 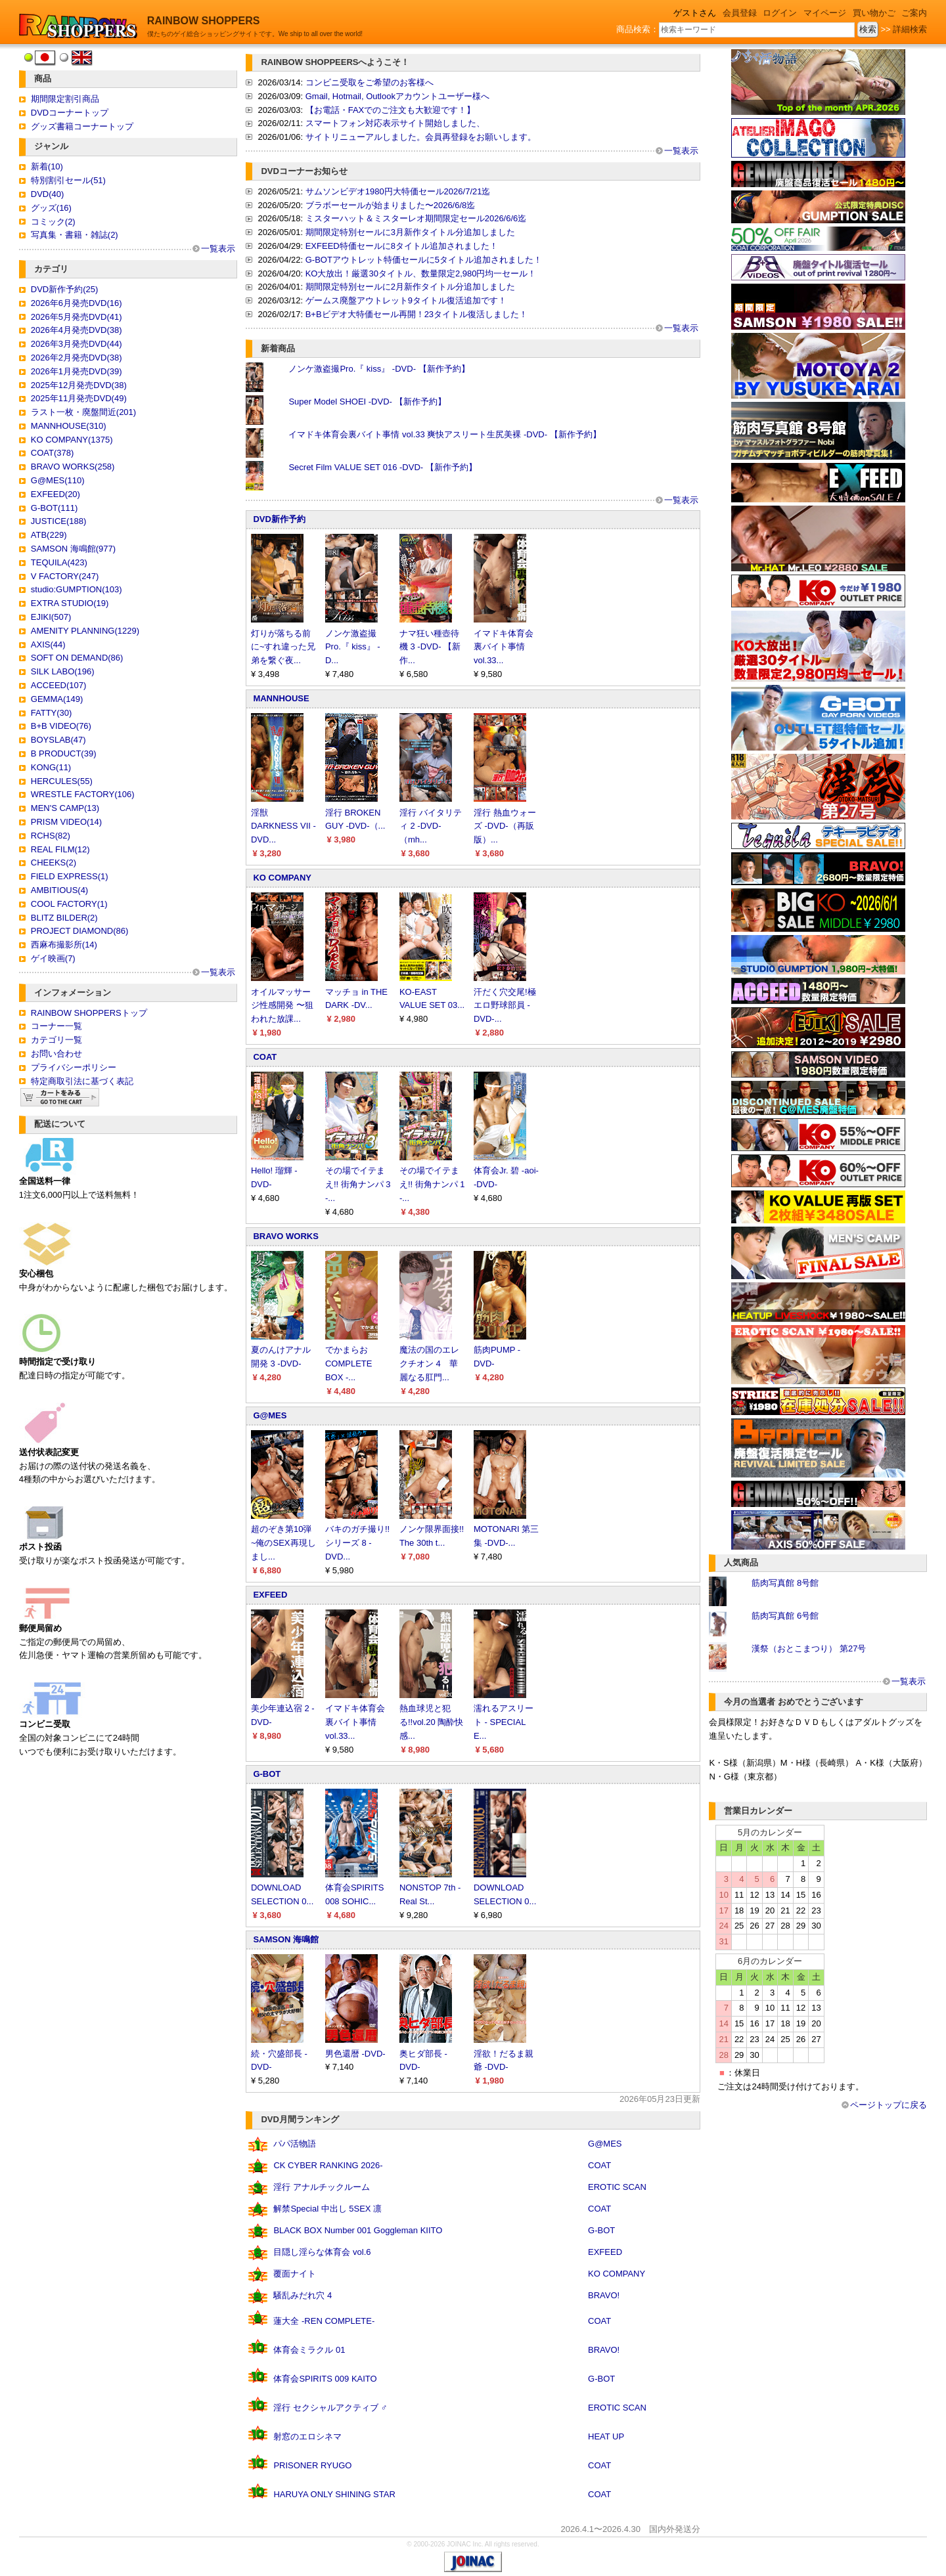 I want to click on MANNHOUSE, so click(x=281, y=698).